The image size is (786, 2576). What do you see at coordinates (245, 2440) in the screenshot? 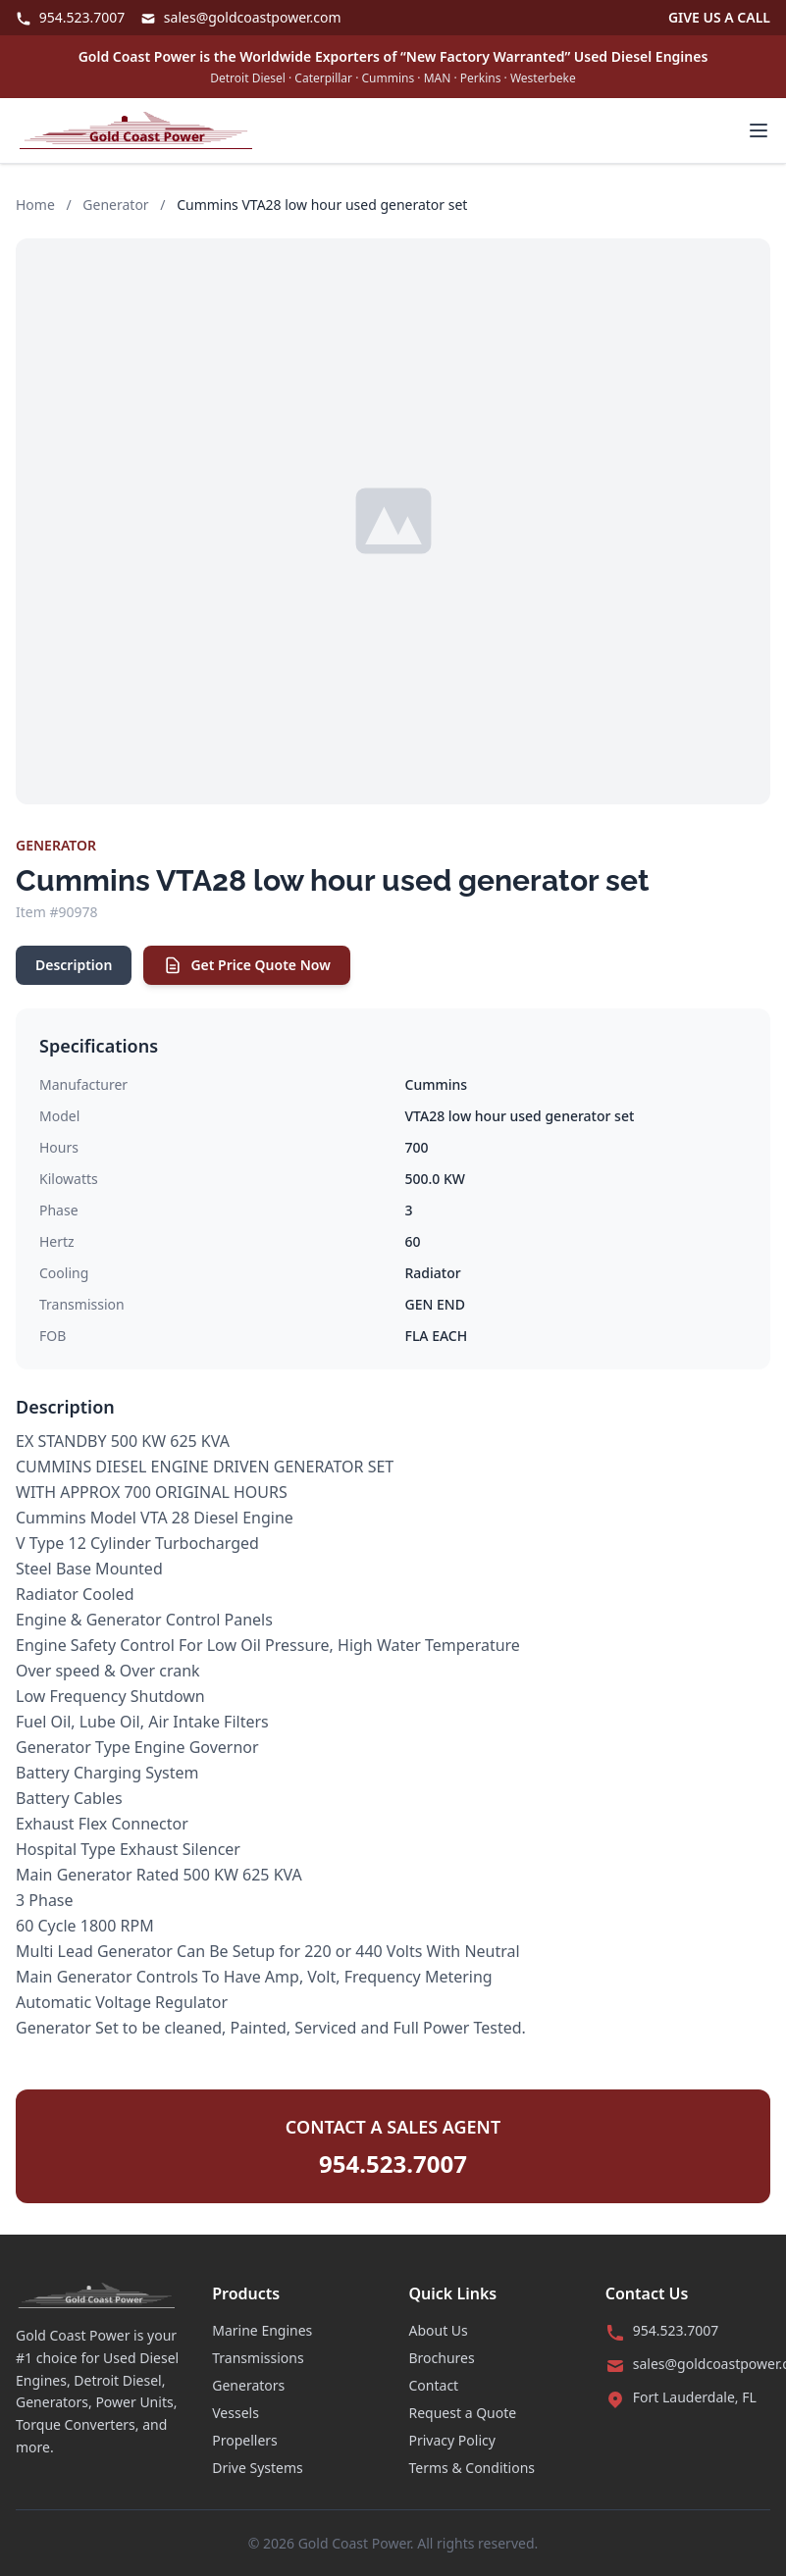
I see `Propellers` at bounding box center [245, 2440].